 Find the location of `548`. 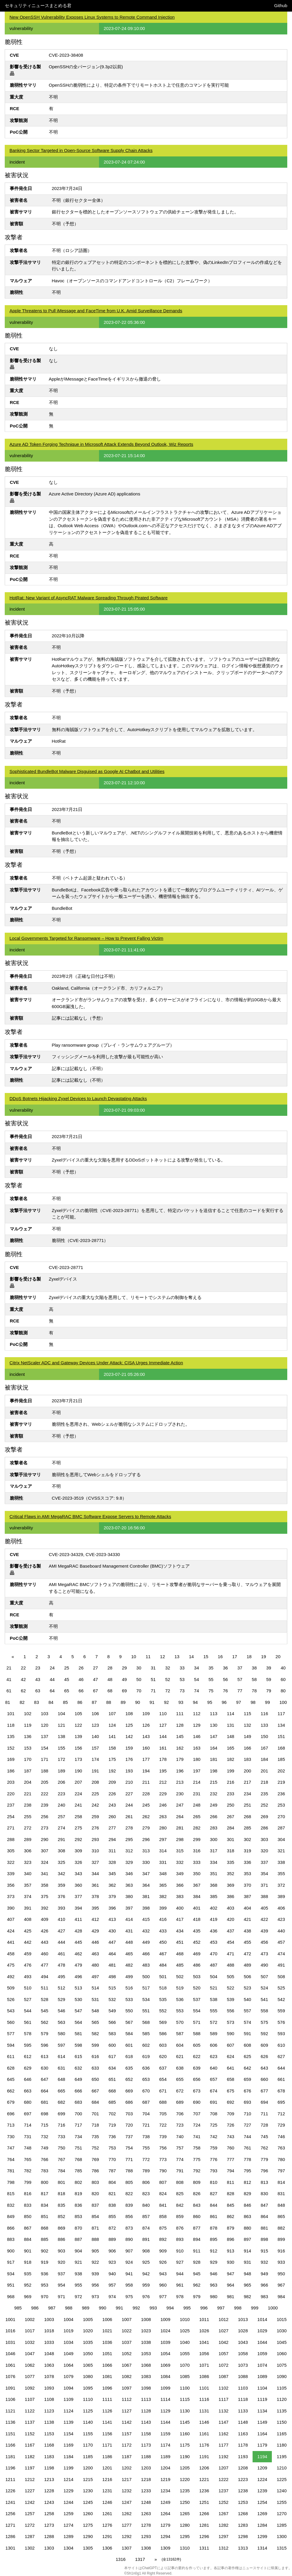

548 is located at coordinates (95, 2010).